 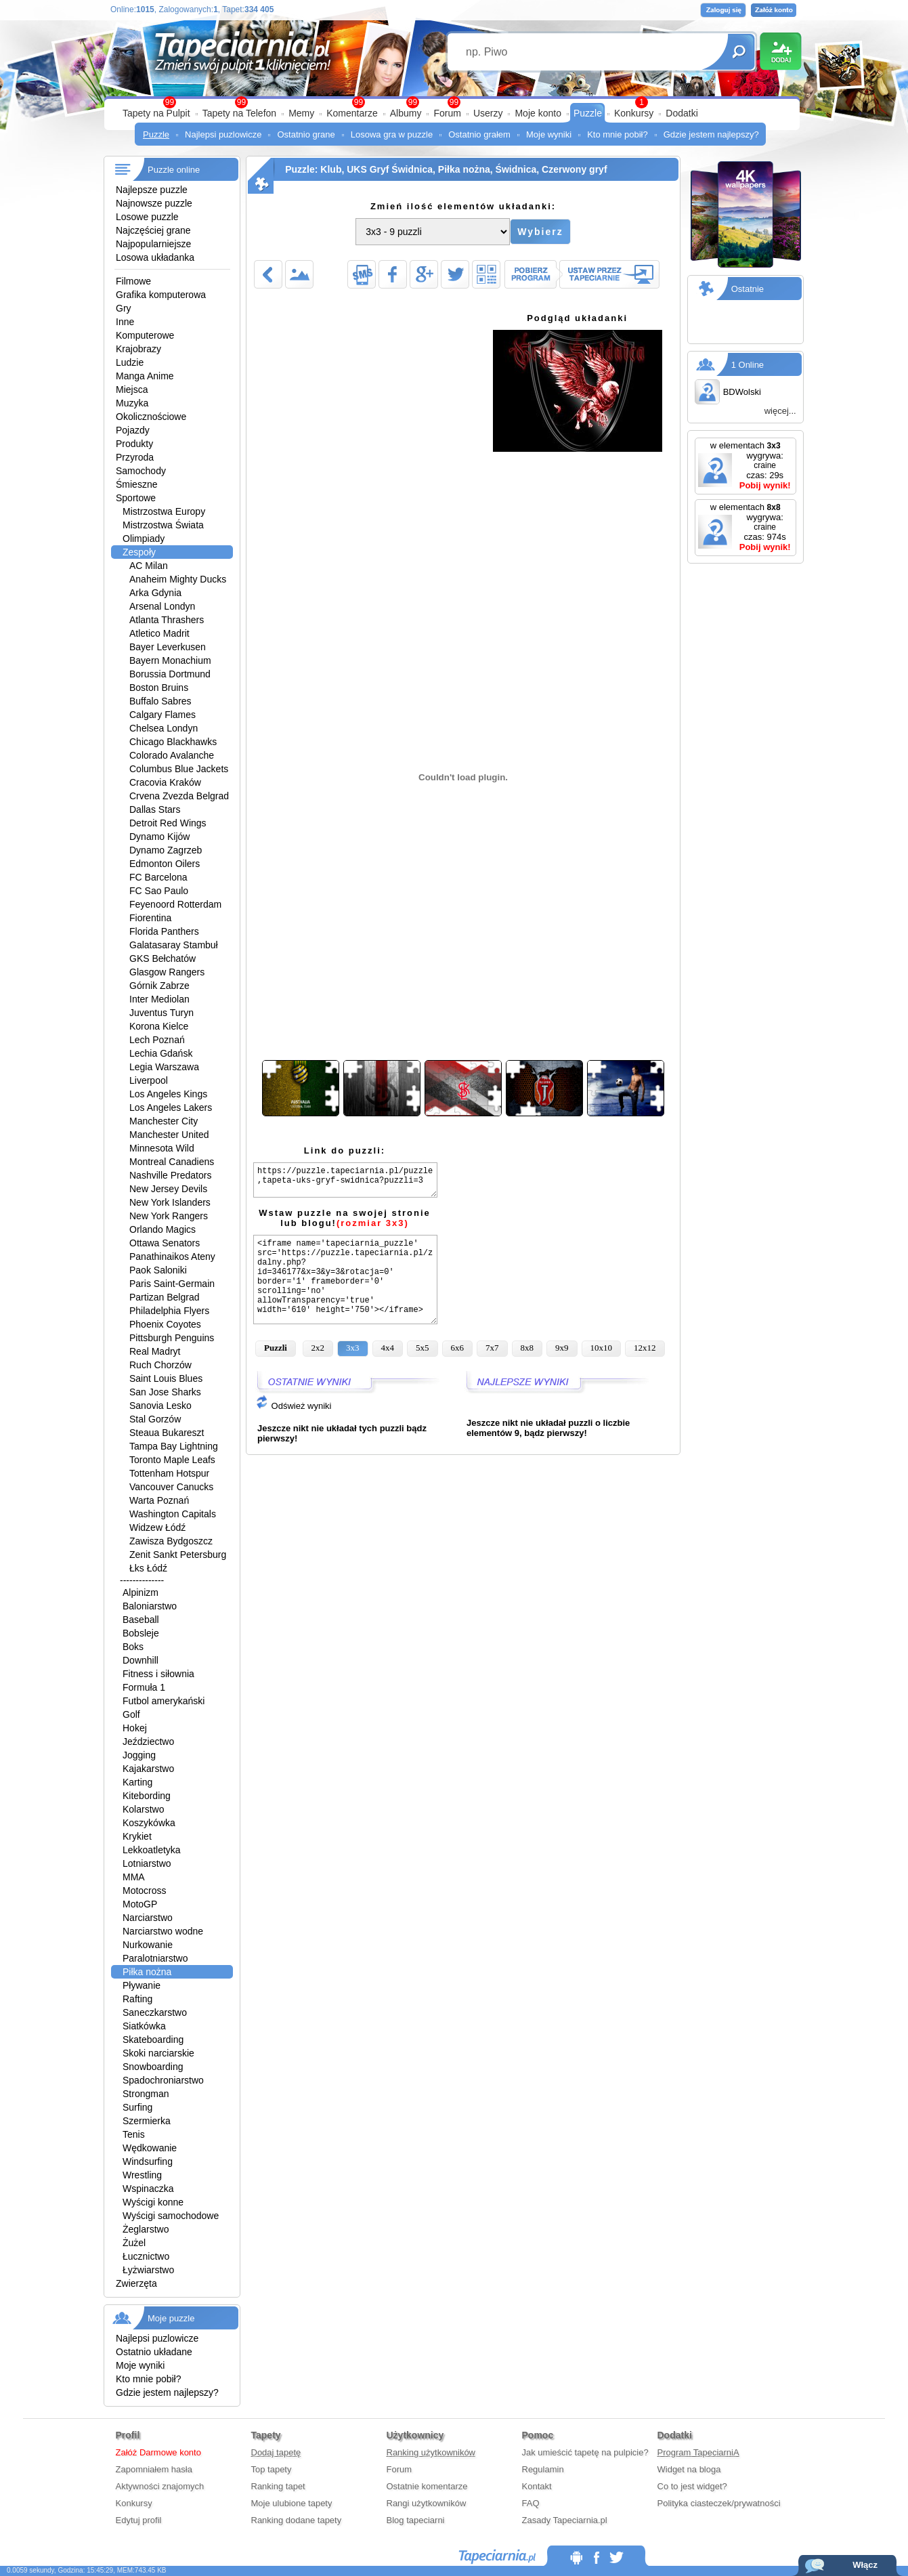 I want to click on Pływanie, so click(x=141, y=1985).